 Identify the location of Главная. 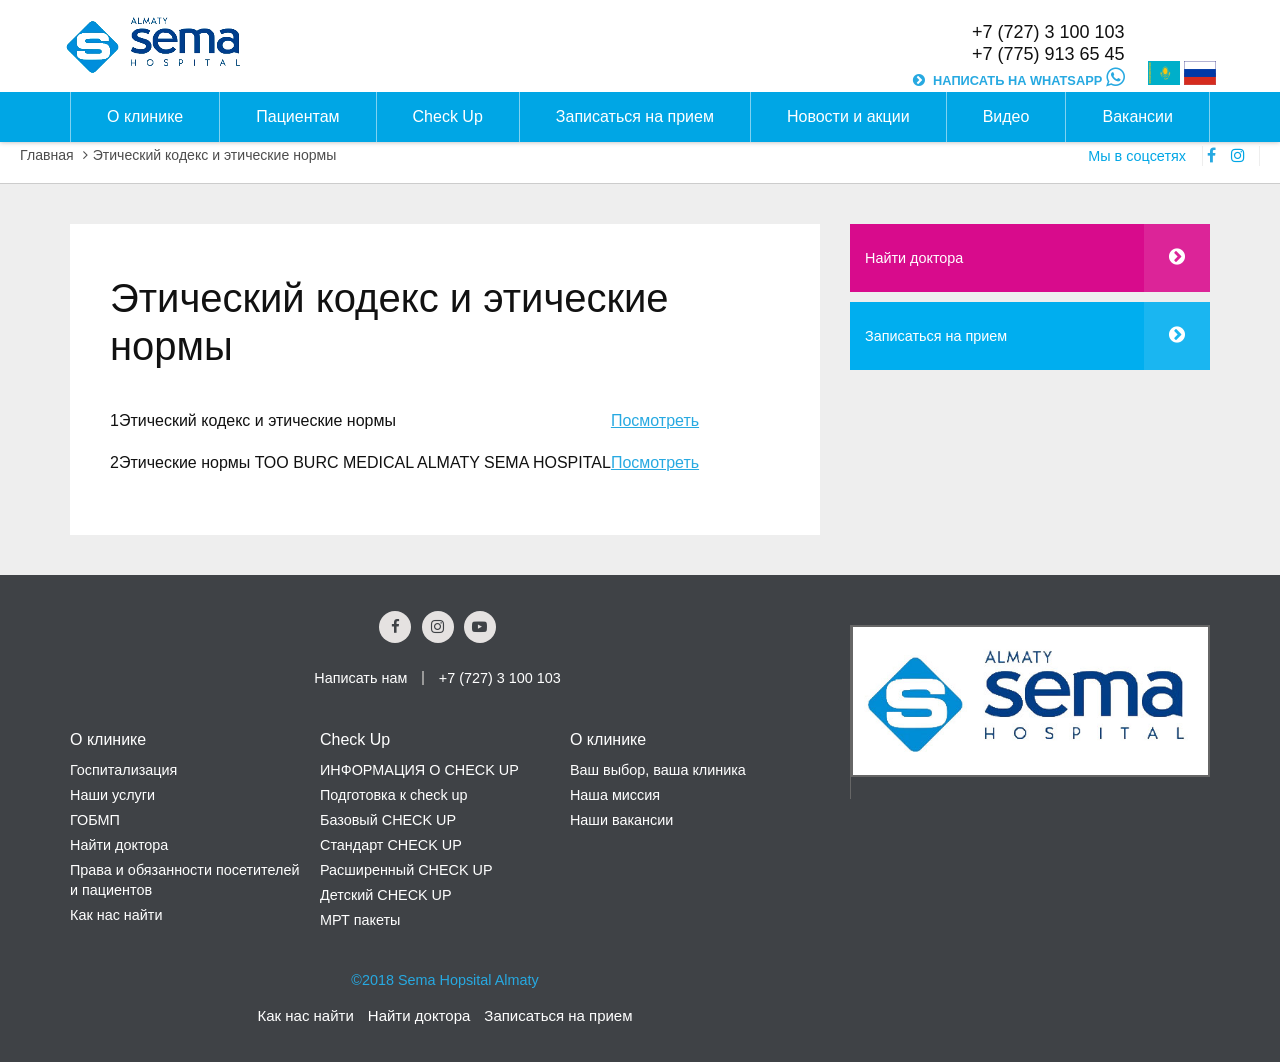
(47, 155).